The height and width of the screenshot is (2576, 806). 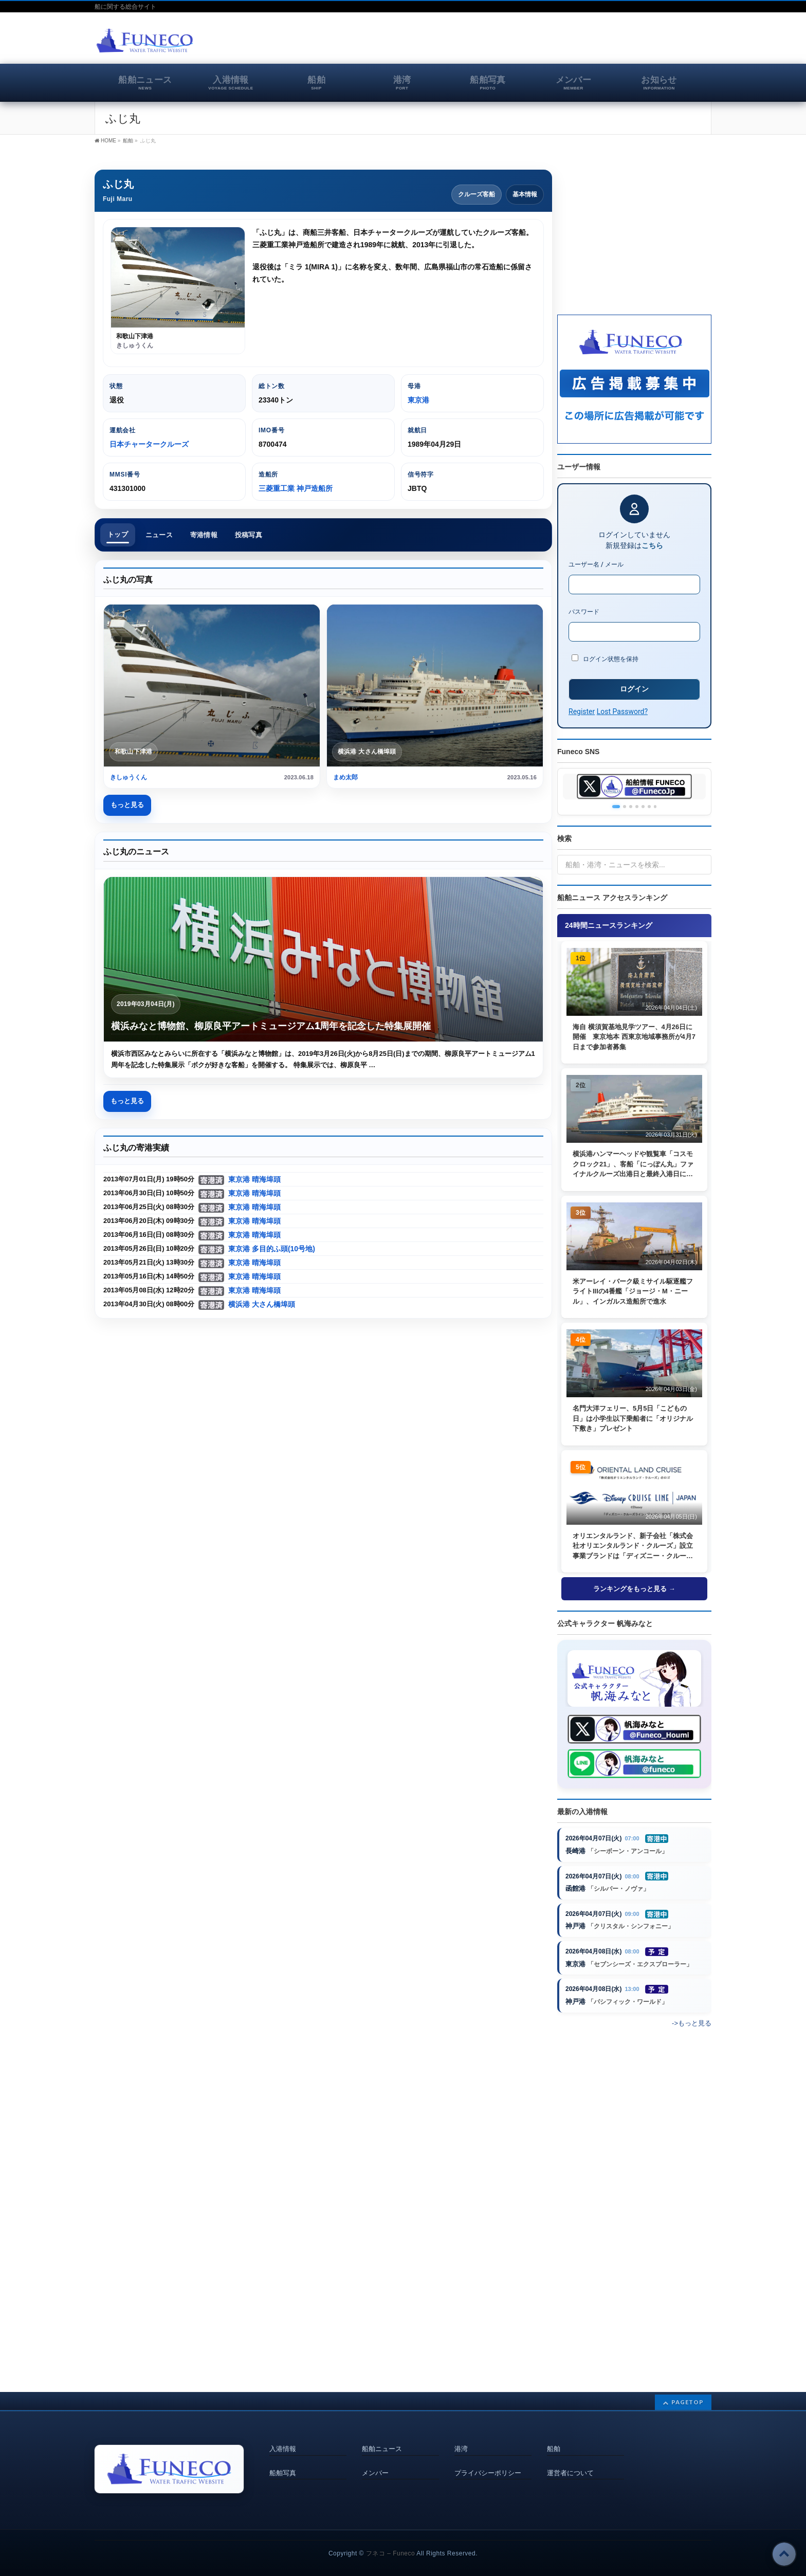 What do you see at coordinates (687, 2390) in the screenshot?
I see `PAGETOP` at bounding box center [687, 2390].